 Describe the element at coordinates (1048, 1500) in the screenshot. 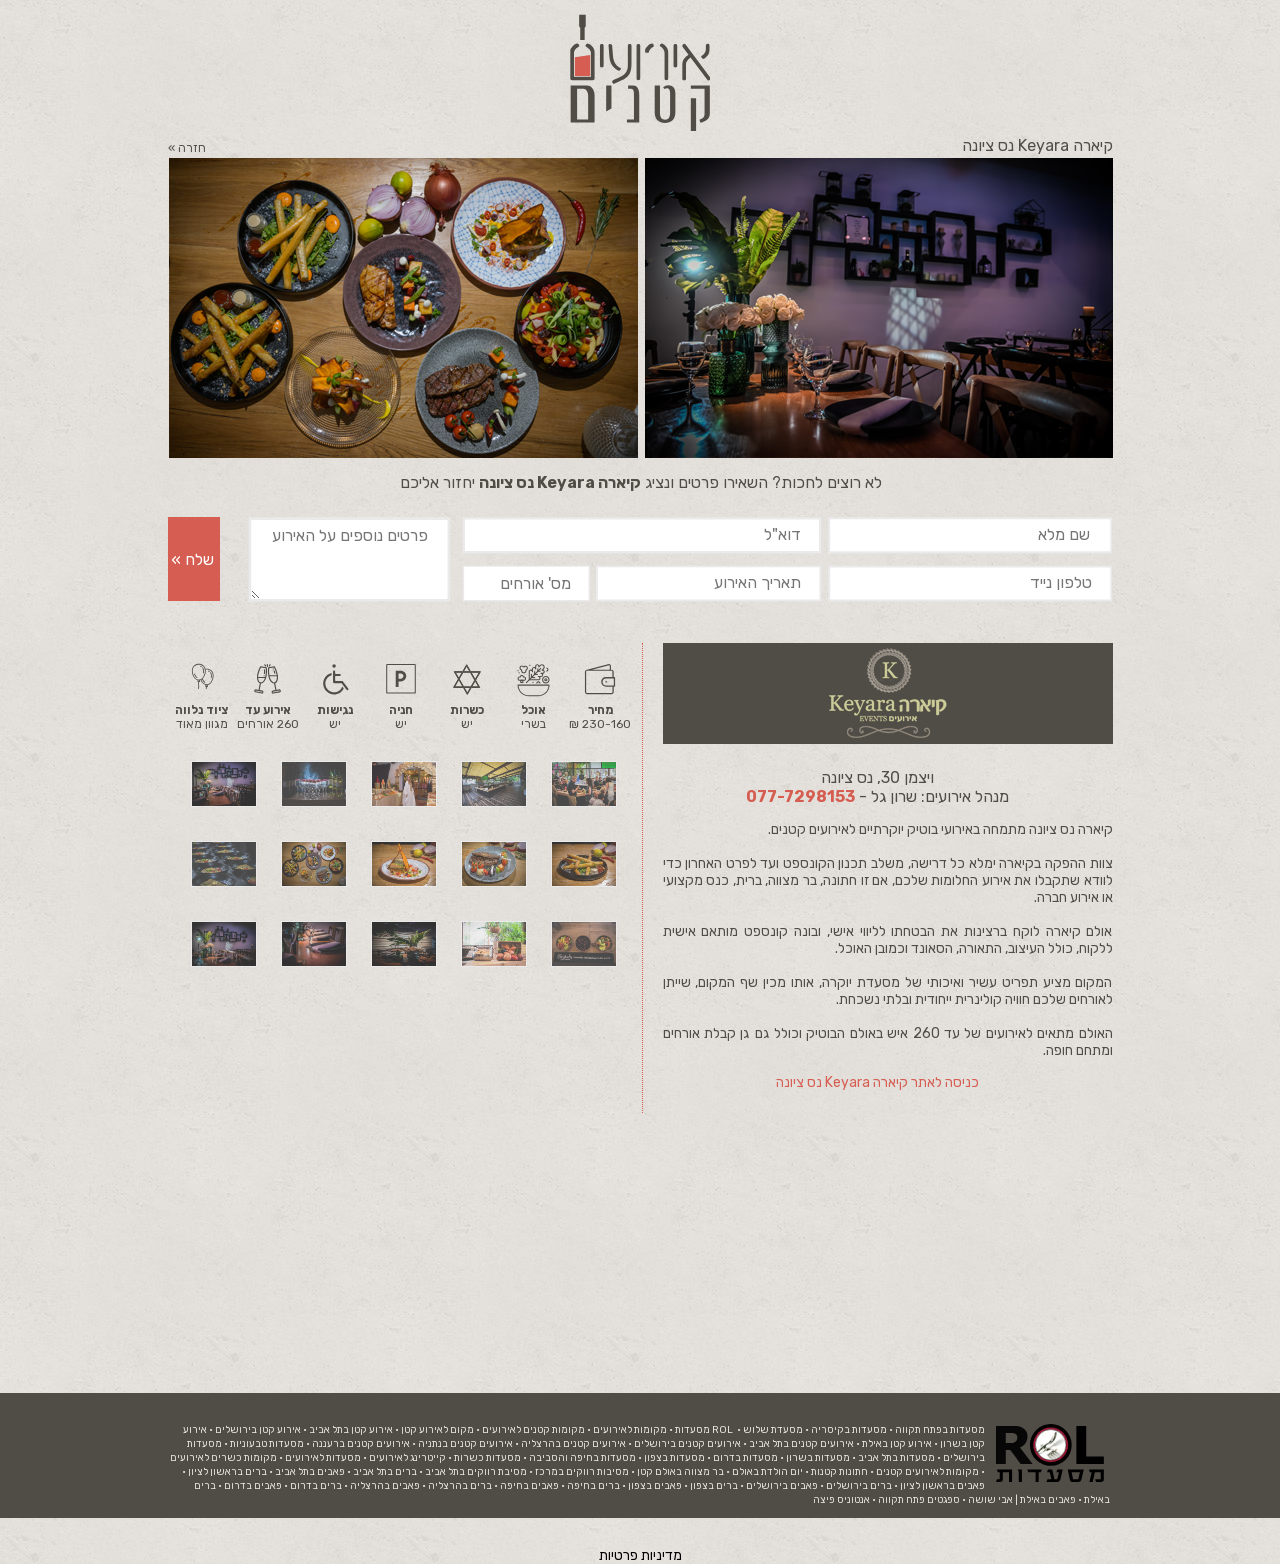

I see `פאבים באילת` at that location.